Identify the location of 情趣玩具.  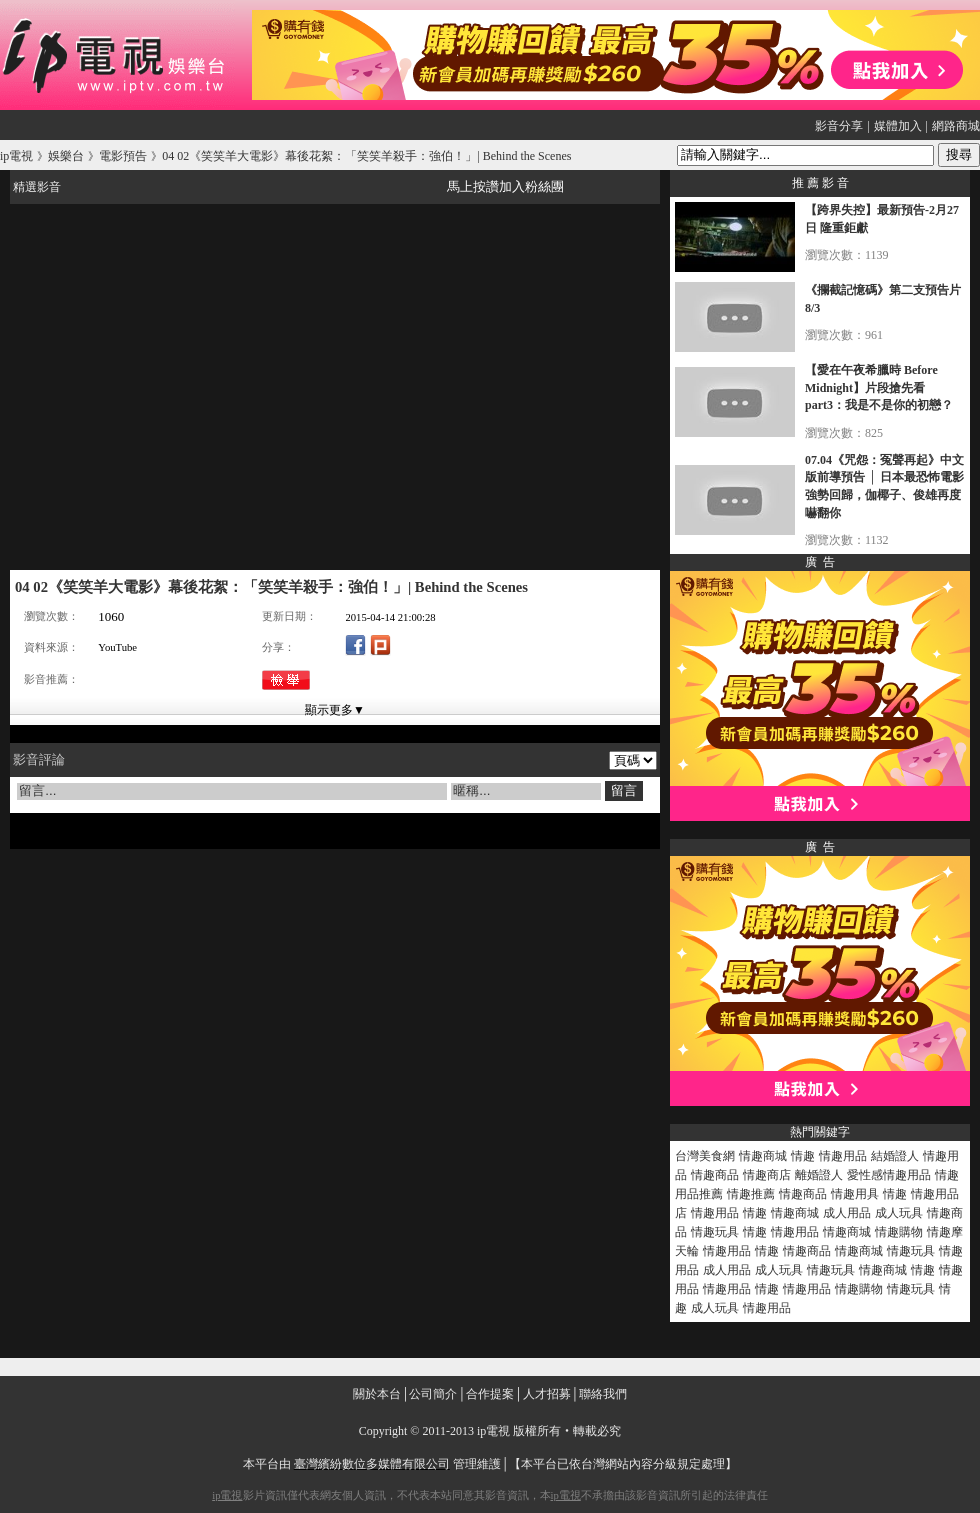
(715, 1232).